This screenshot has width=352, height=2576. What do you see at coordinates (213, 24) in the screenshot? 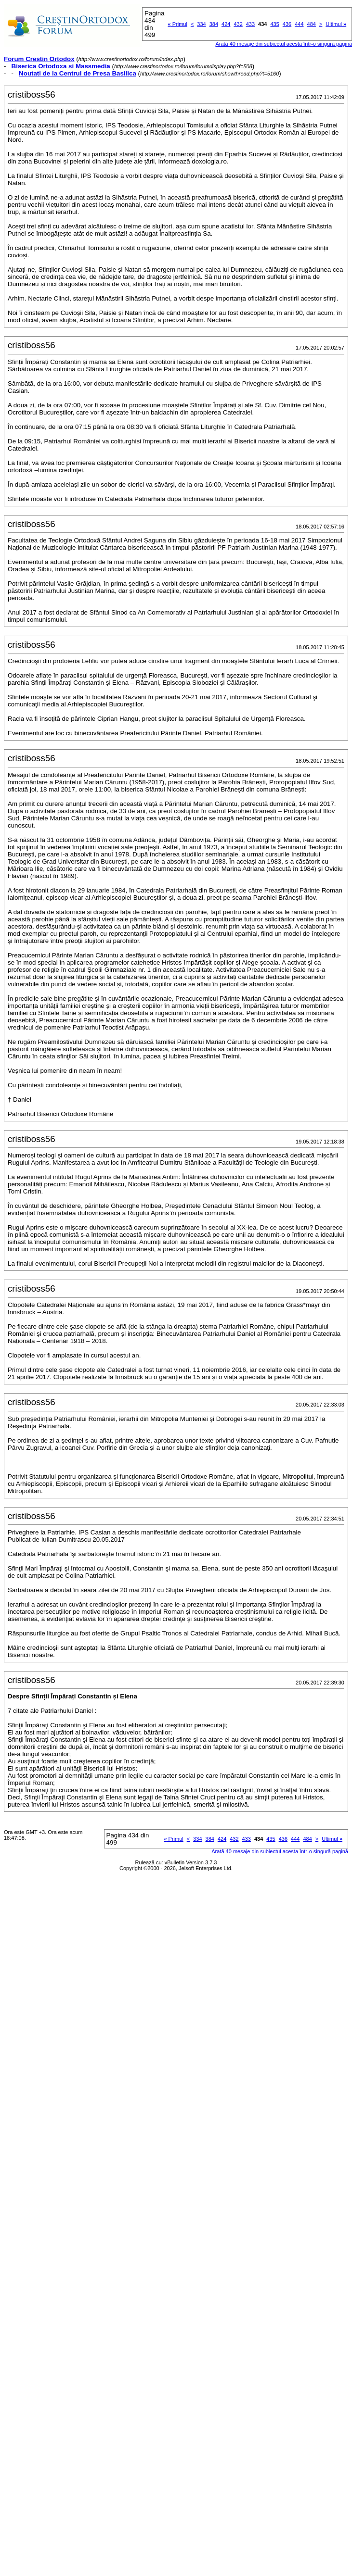
I see `384` at bounding box center [213, 24].